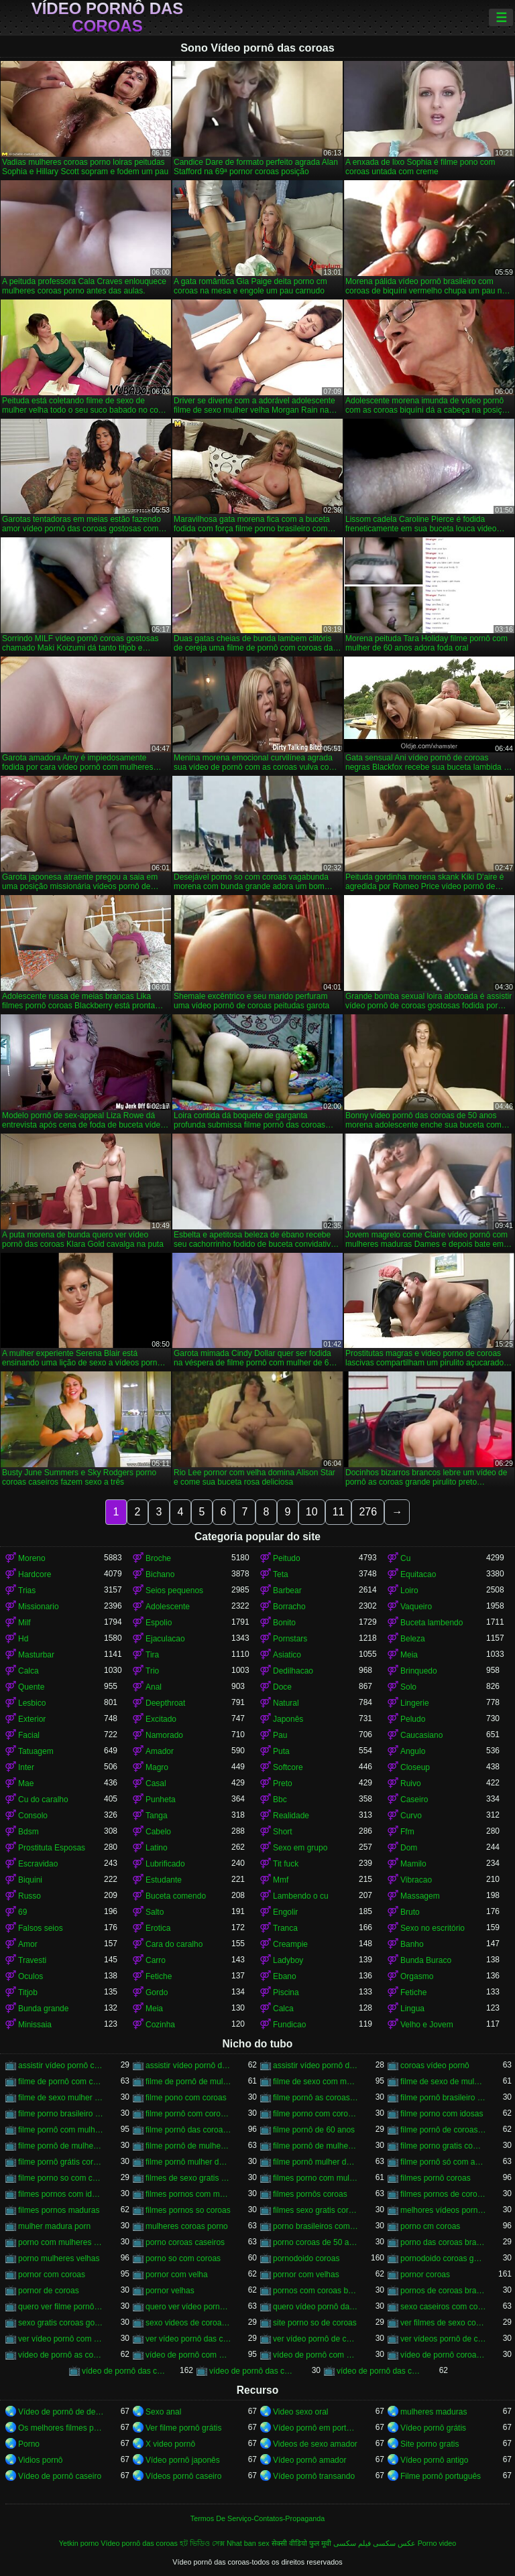  I want to click on Equitacao, so click(418, 1574).